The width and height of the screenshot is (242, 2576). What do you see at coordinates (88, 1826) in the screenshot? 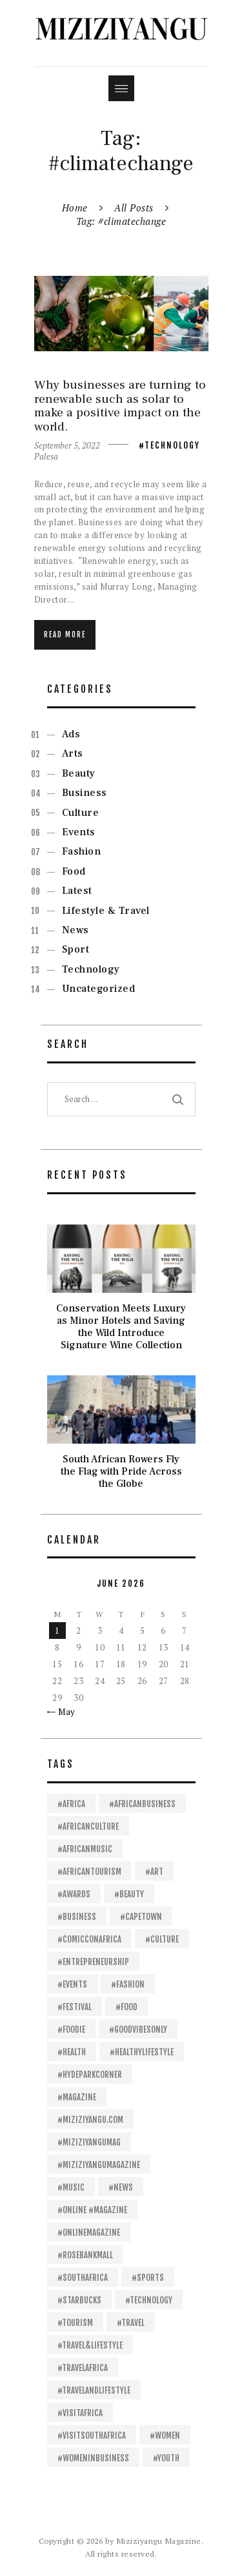
I see `#africanculture [#africanculture (11 items)]` at bounding box center [88, 1826].